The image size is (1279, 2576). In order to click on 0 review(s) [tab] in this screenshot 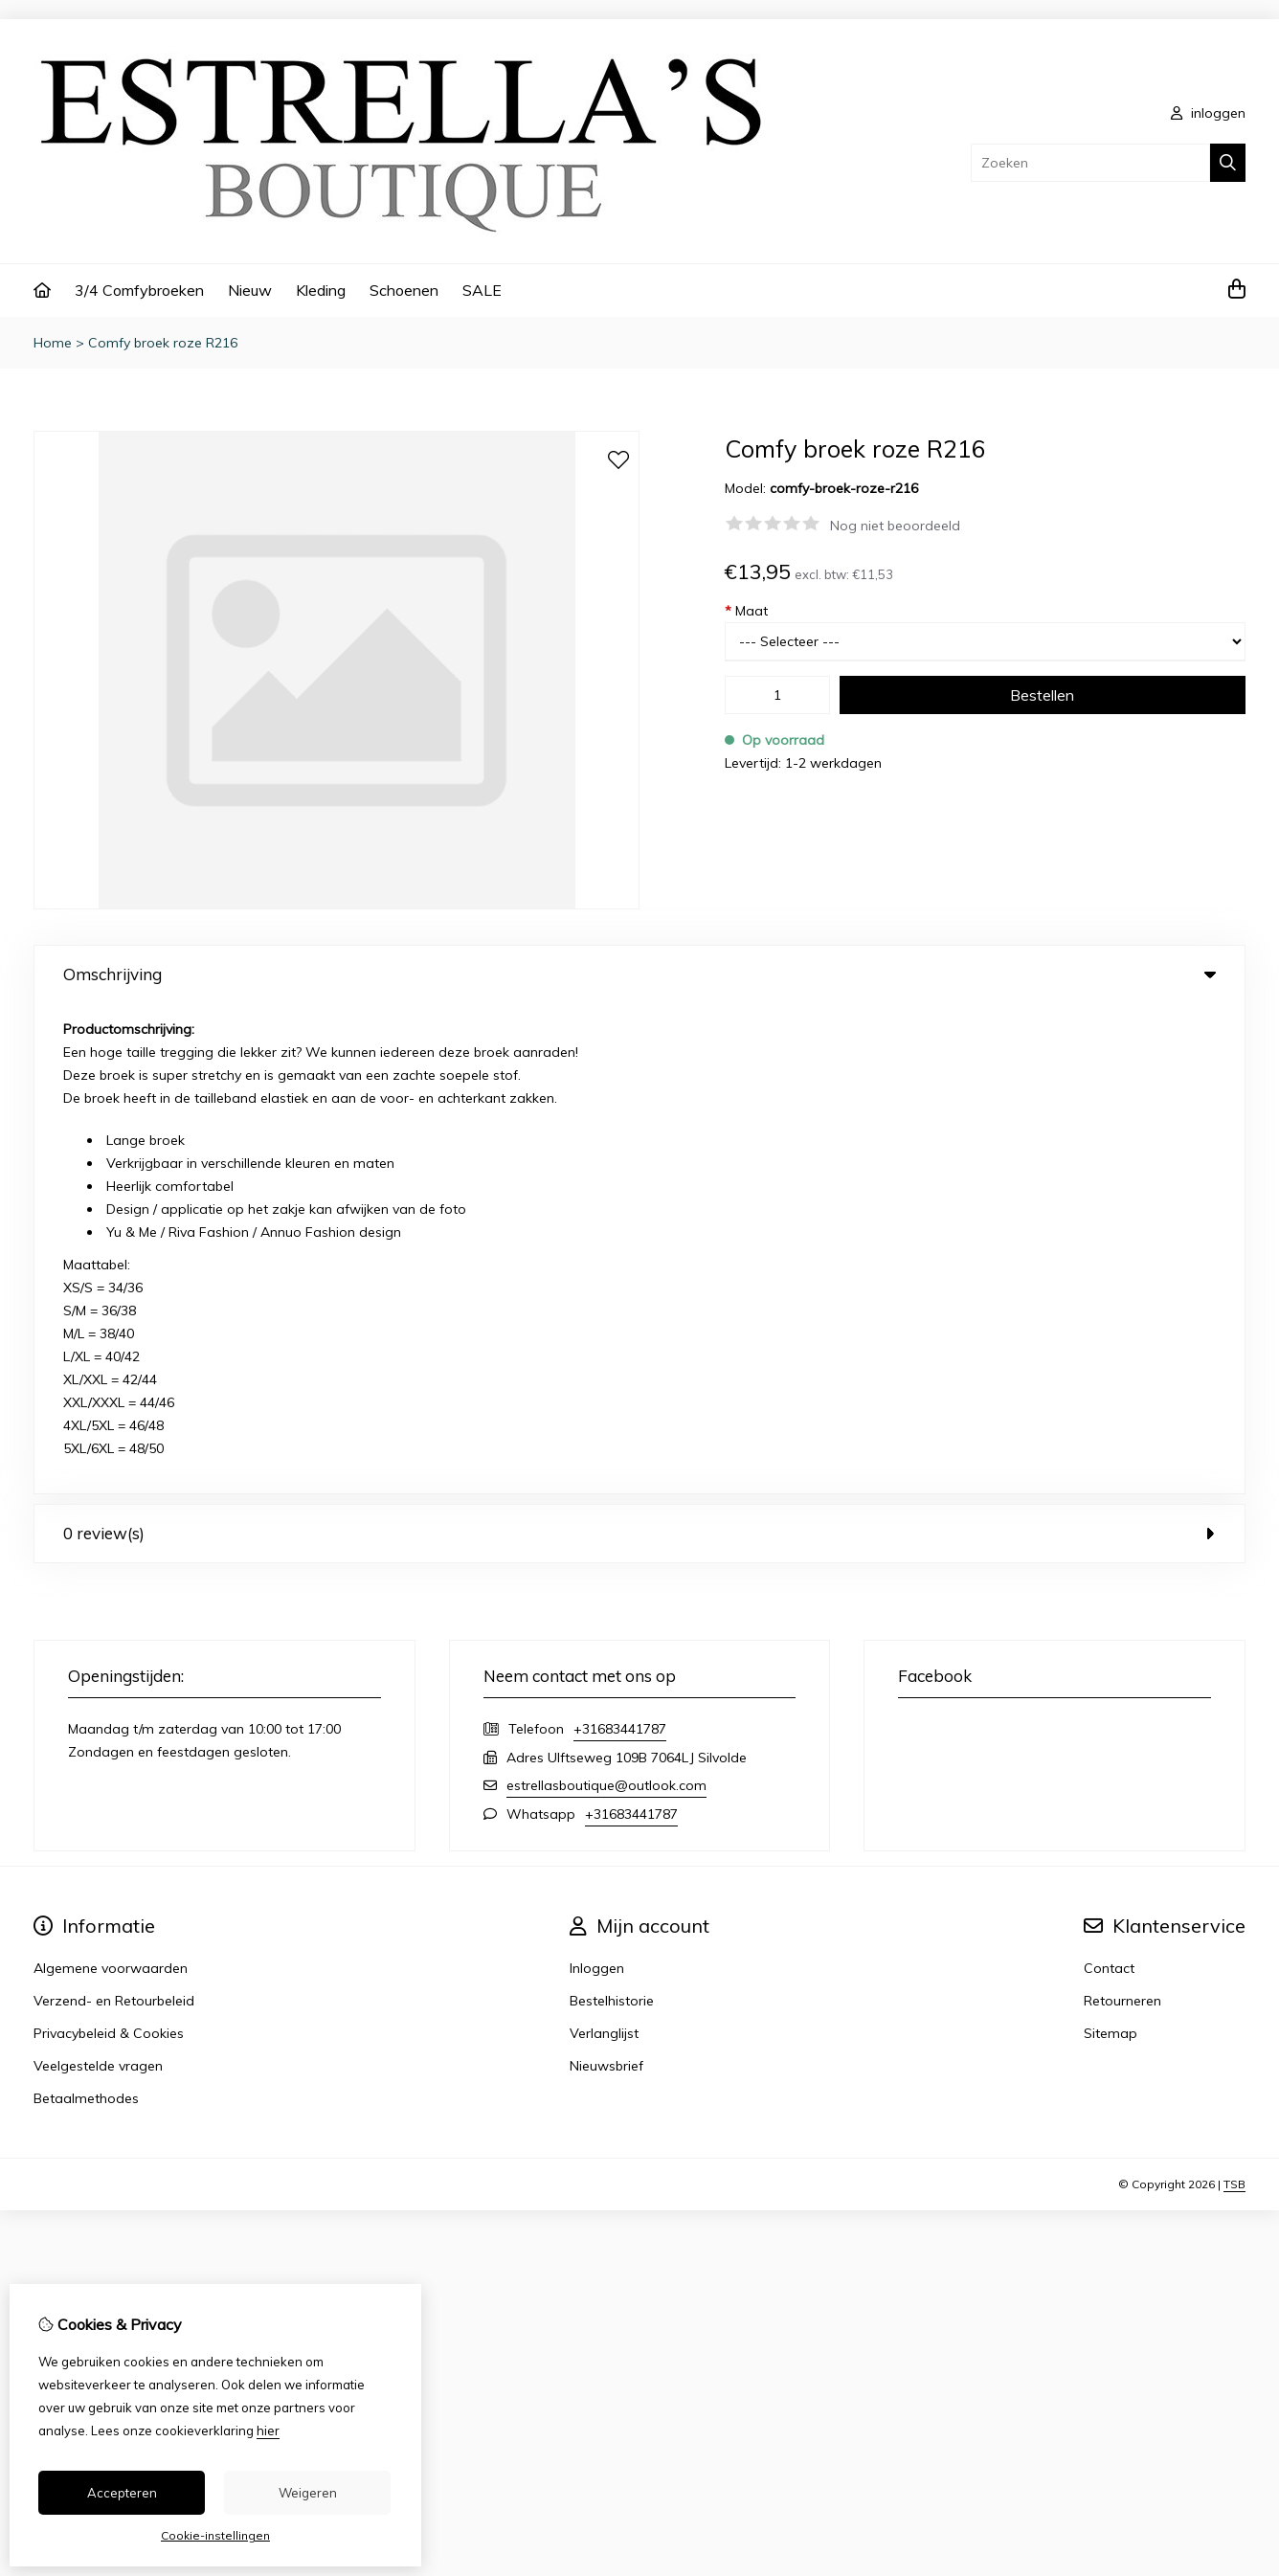, I will do `click(639, 1043)`.